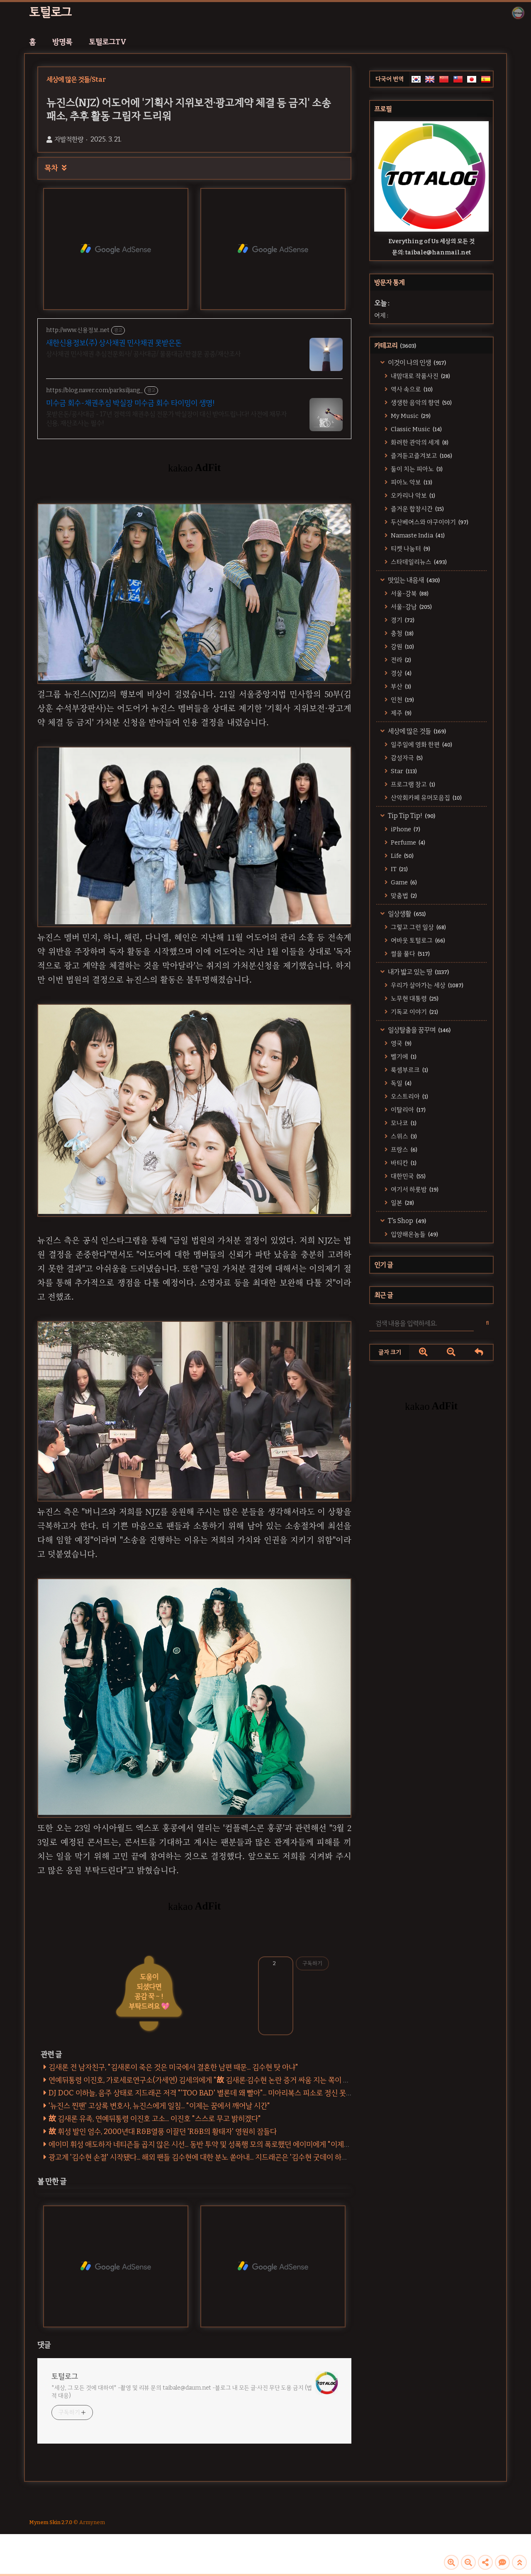  I want to click on 어바웃 토털로그, so click(417, 940).